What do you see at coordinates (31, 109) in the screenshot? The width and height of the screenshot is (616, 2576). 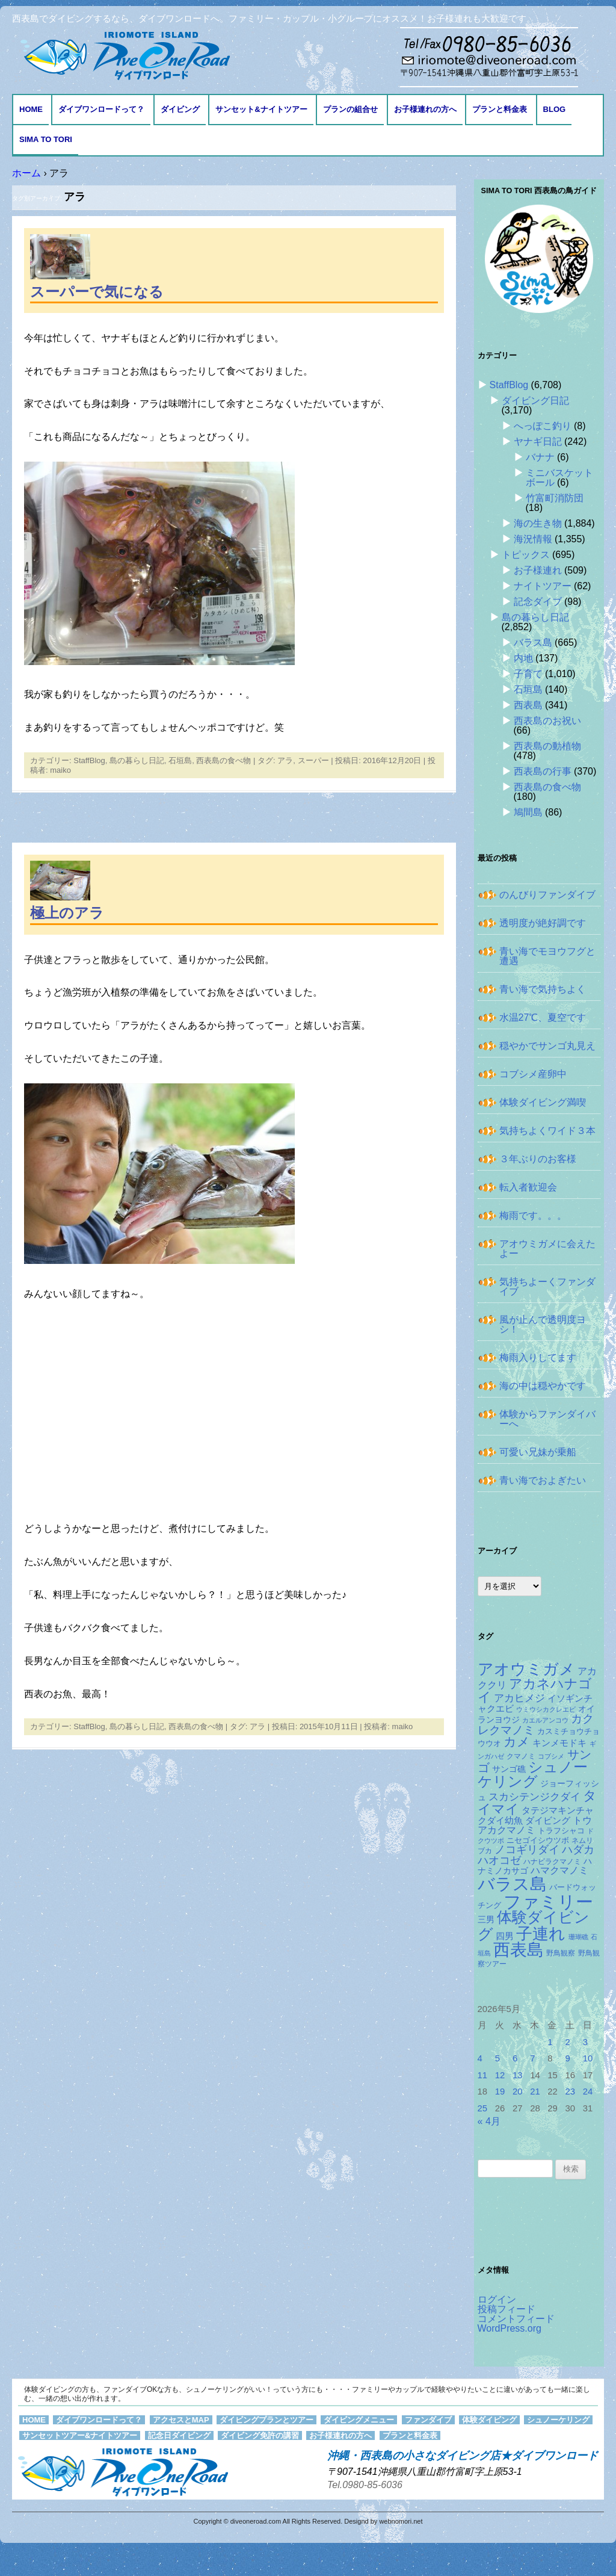 I see `HOME` at bounding box center [31, 109].